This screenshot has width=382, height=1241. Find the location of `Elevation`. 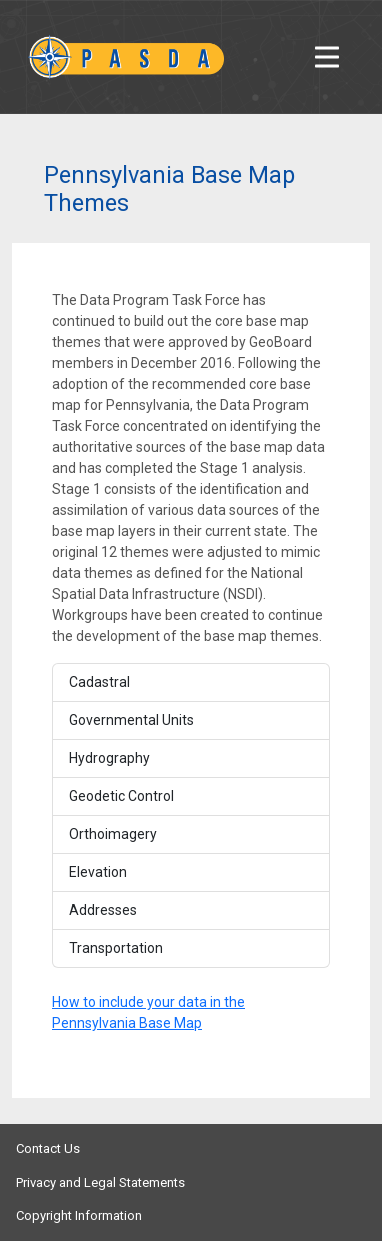

Elevation is located at coordinates (98, 872).